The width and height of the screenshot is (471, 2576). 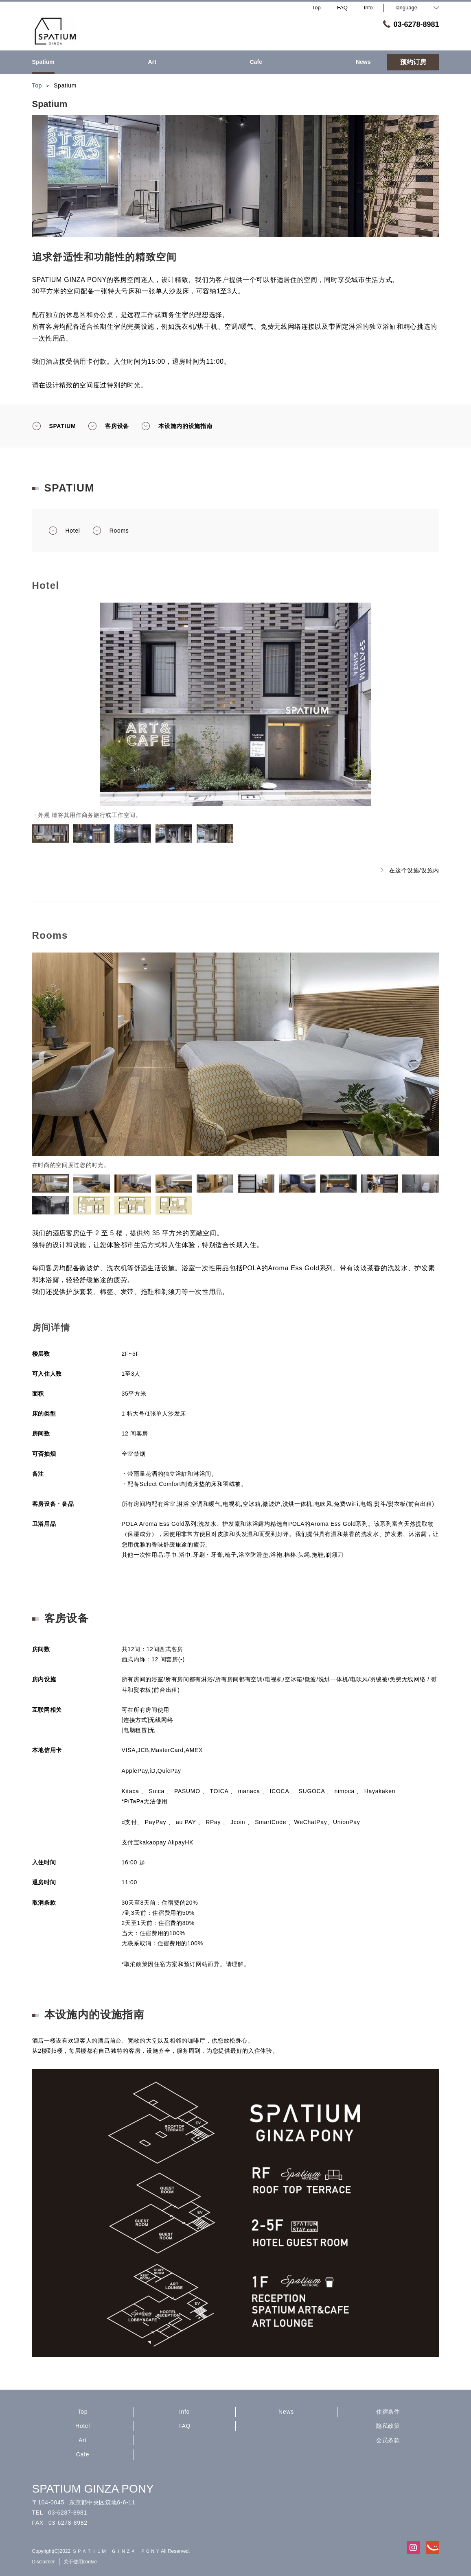 What do you see at coordinates (388, 2411) in the screenshot?
I see `住宿条件` at bounding box center [388, 2411].